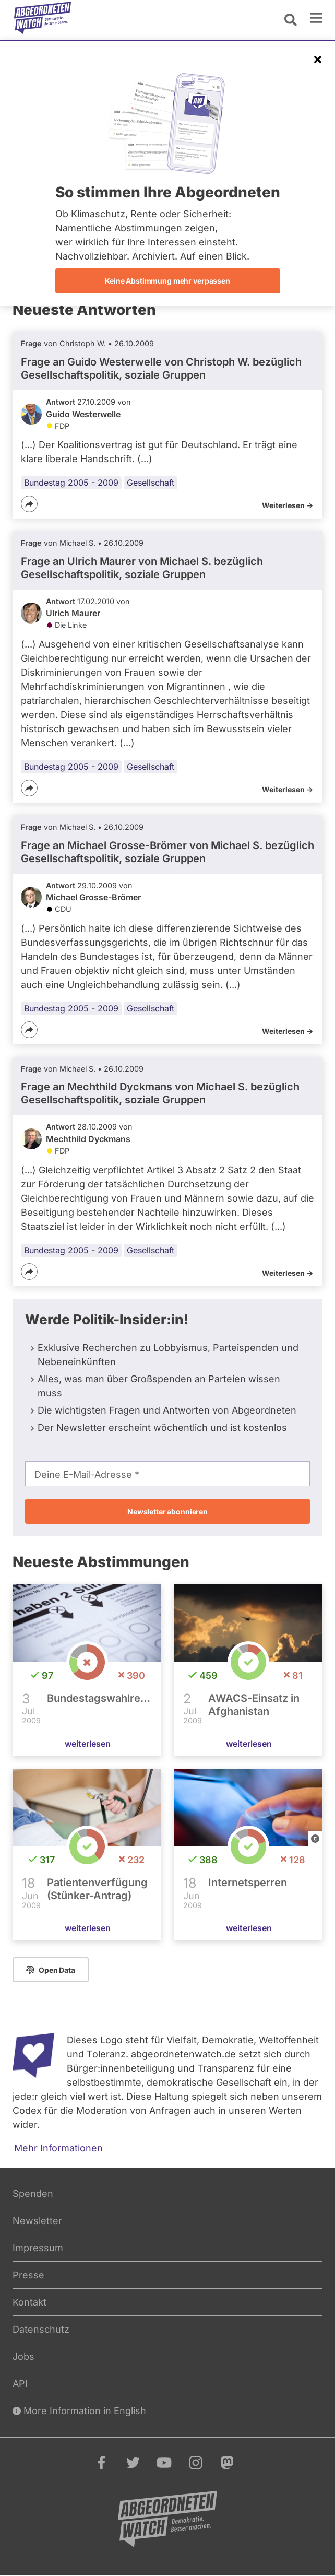 The width and height of the screenshot is (335, 2576). Describe the element at coordinates (287, 505) in the screenshot. I see `Weiterlesen ->` at that location.